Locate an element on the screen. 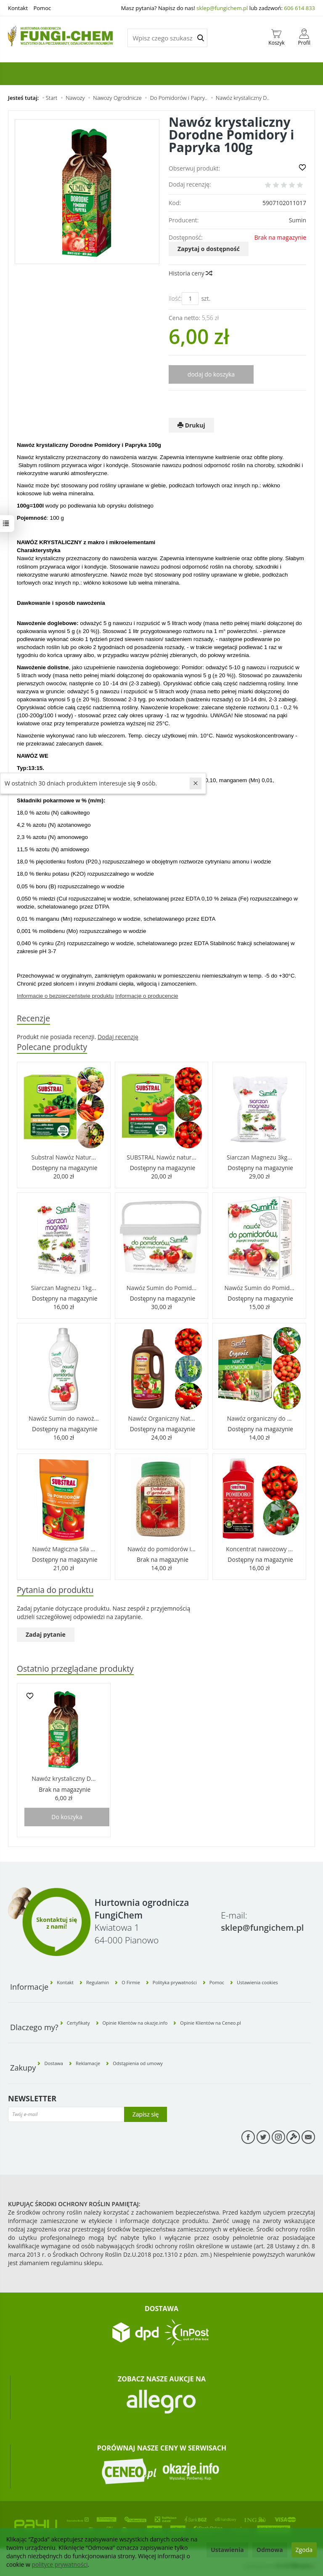  Recenzje is located at coordinates (34, 1018).